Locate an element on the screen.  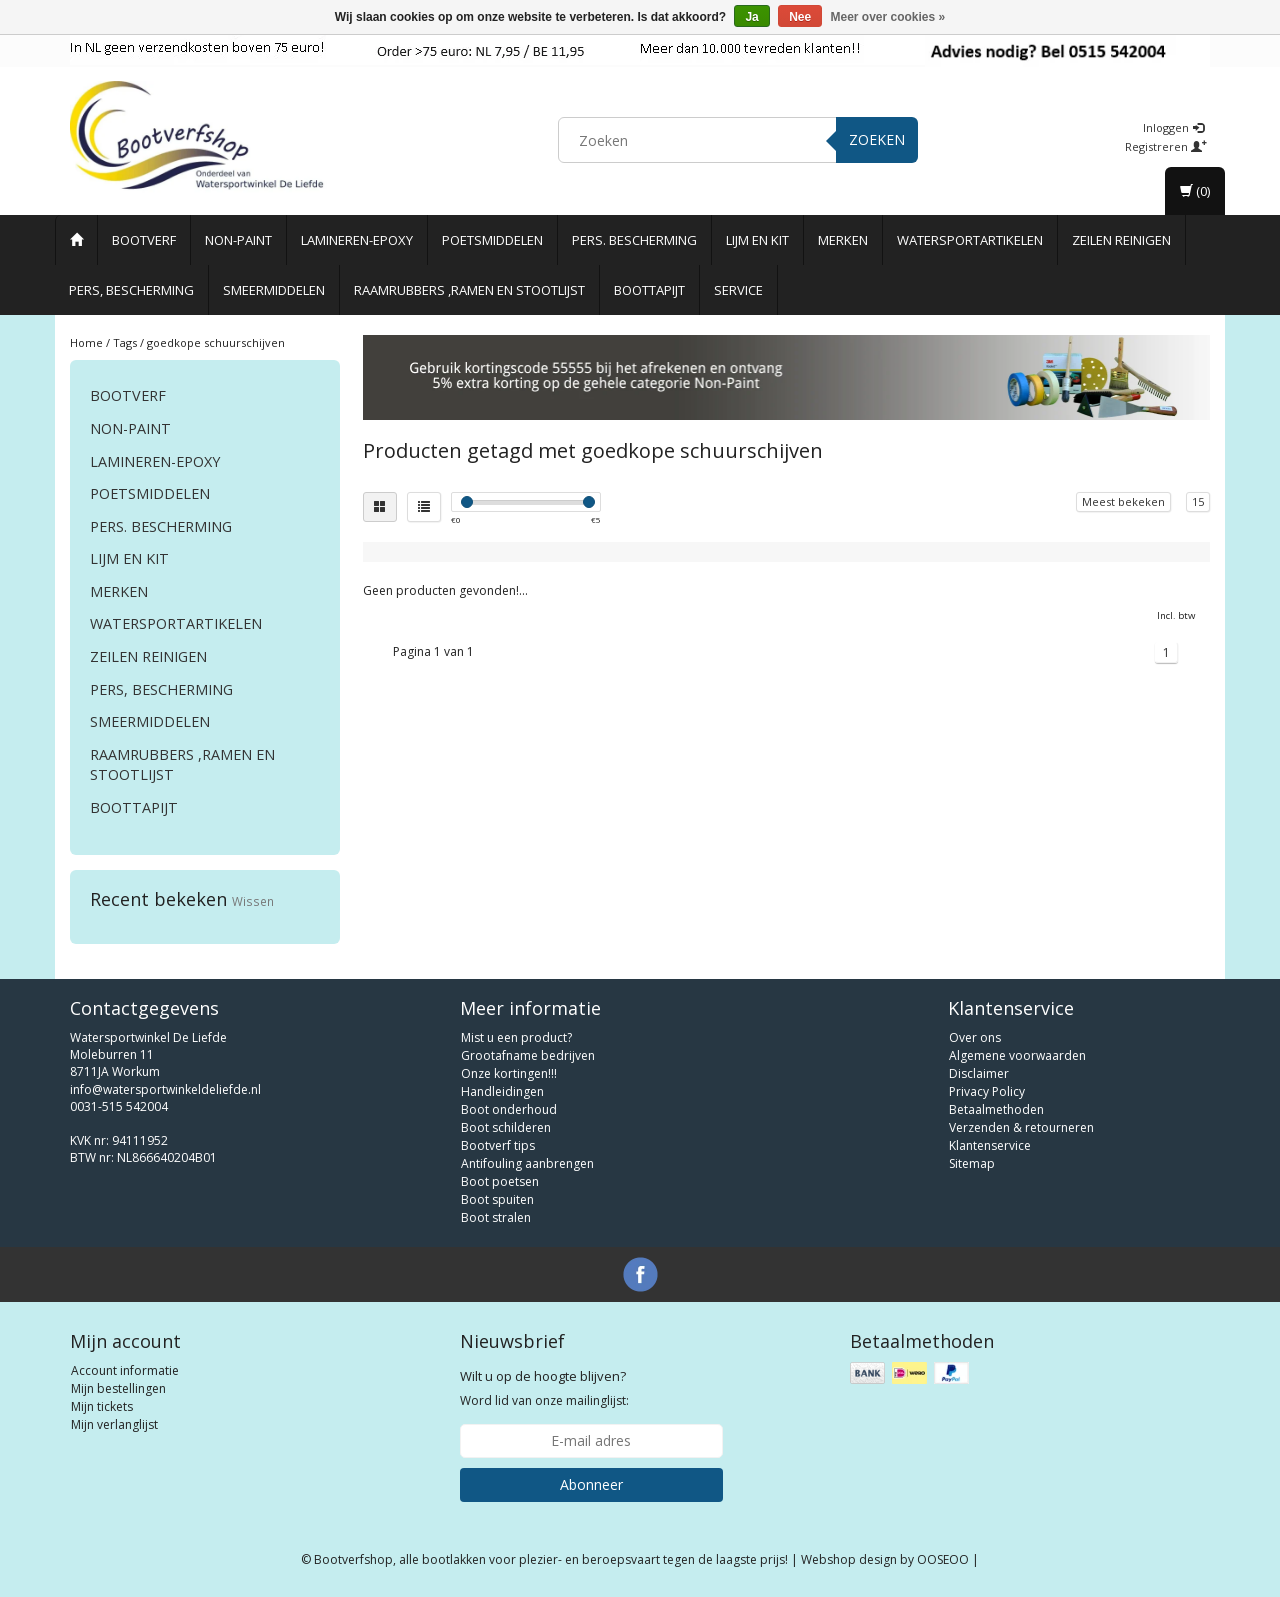
Antifouling aanbrengen is located at coordinates (527, 1163).